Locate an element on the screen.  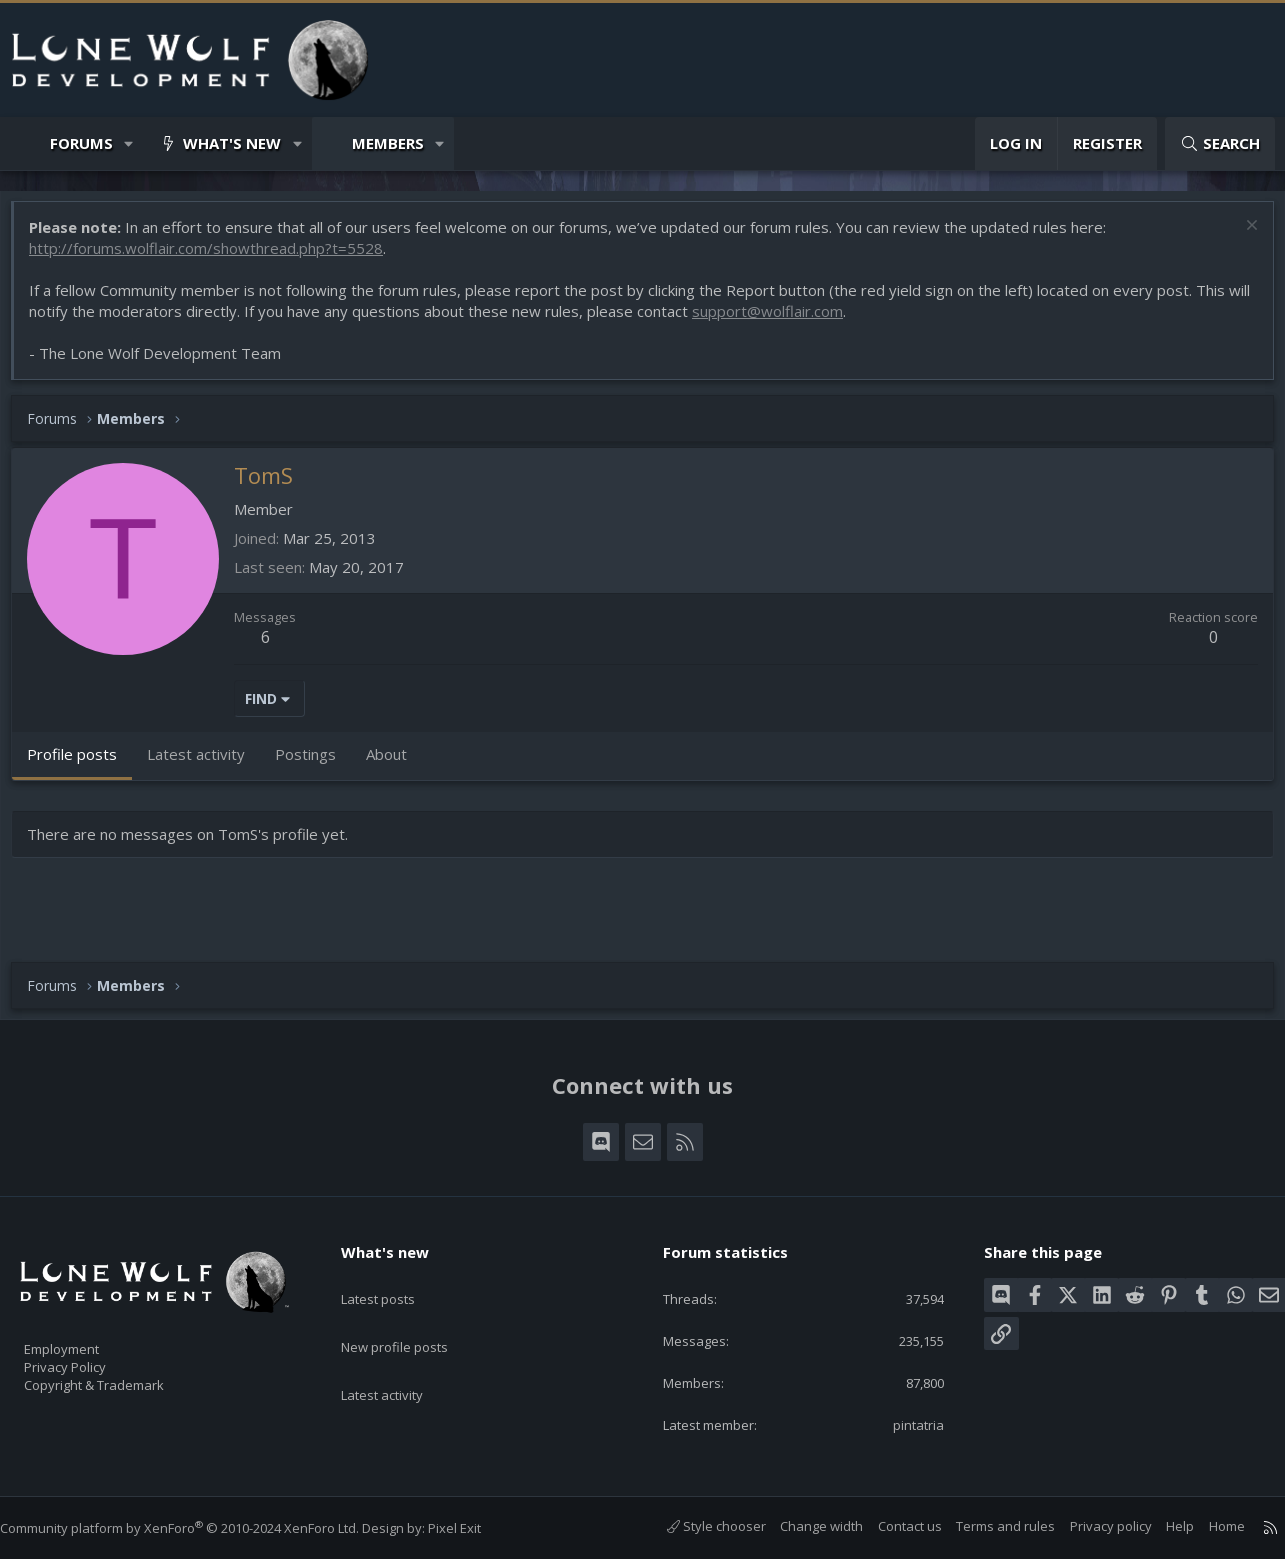
Profile posts [tab] is located at coordinates (82, 764).